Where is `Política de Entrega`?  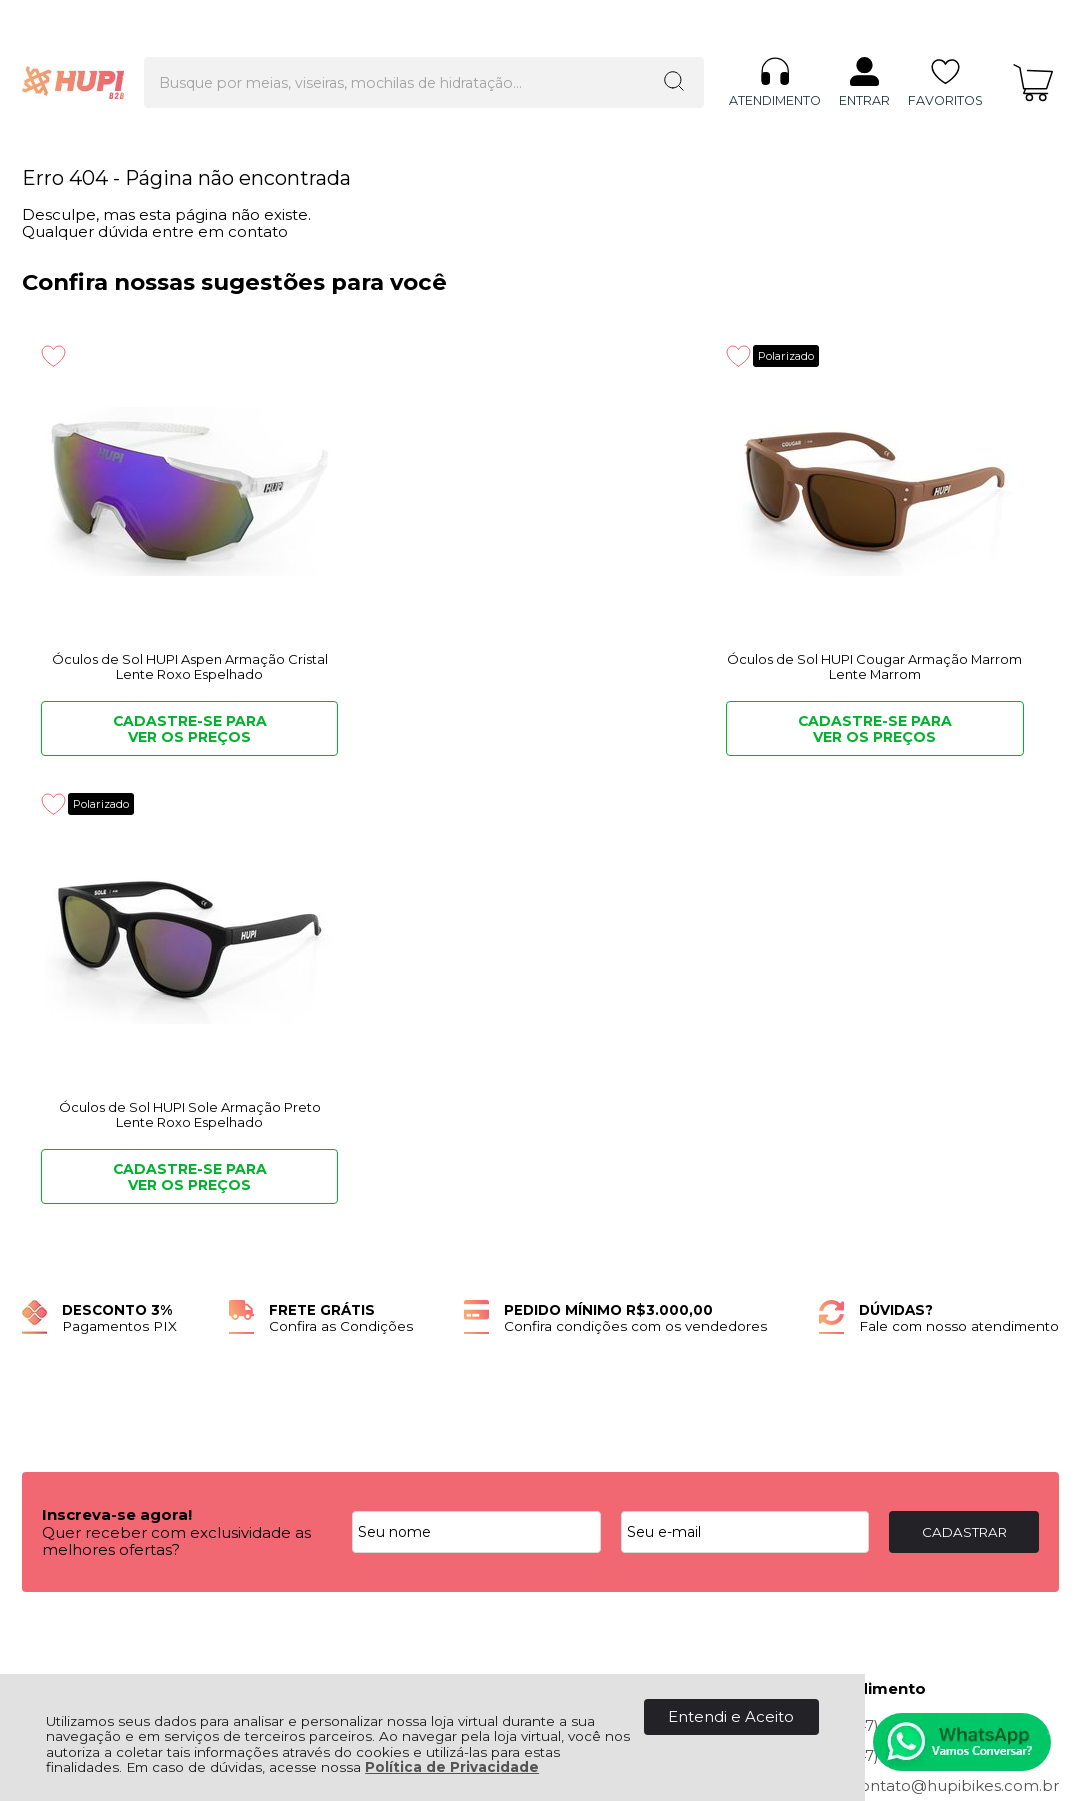 Política de Entrega is located at coordinates (94, 1322).